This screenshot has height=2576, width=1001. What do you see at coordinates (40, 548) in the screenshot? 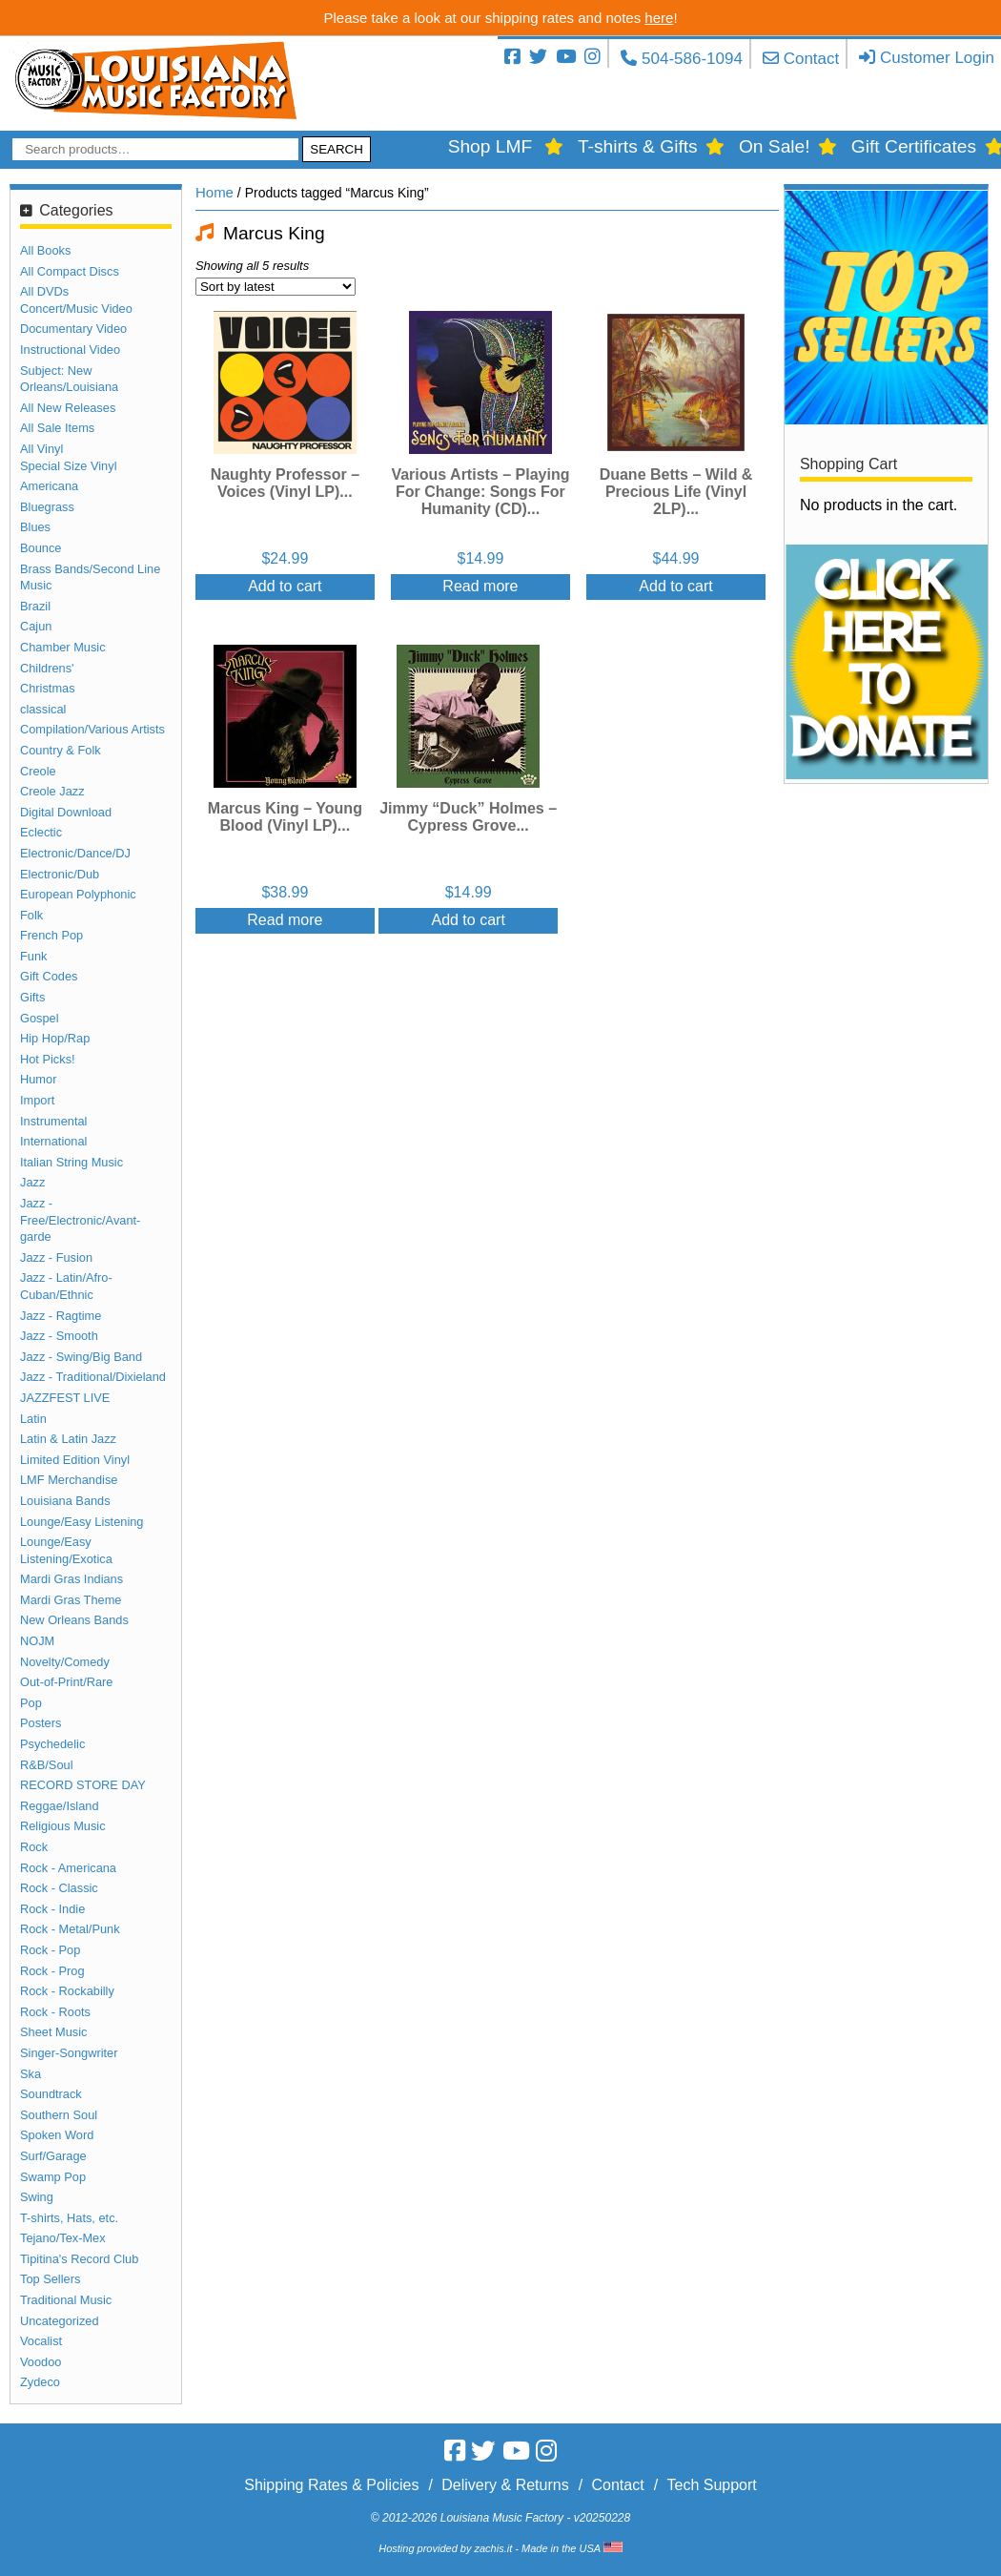
I see `Bounce` at bounding box center [40, 548].